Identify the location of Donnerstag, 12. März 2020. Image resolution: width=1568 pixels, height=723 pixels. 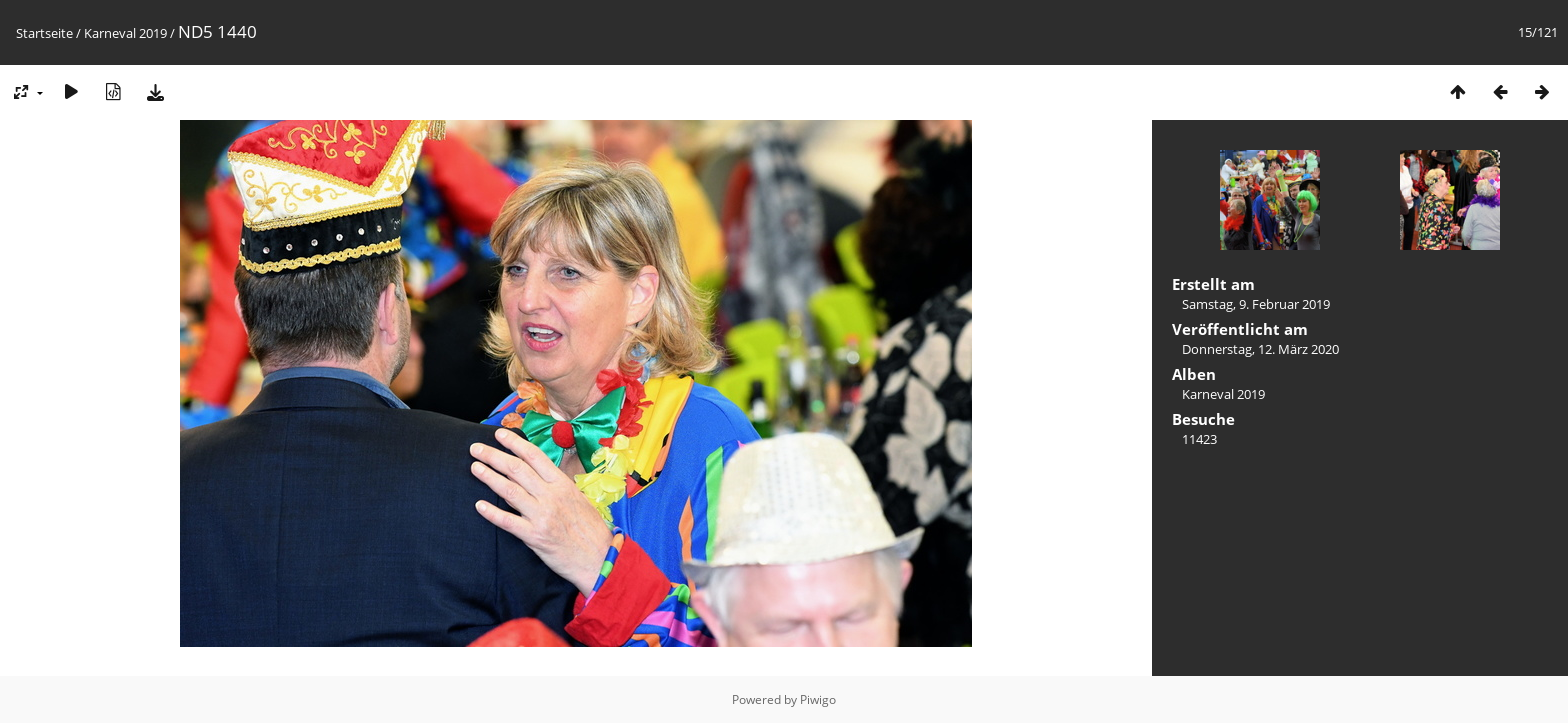
(1260, 349).